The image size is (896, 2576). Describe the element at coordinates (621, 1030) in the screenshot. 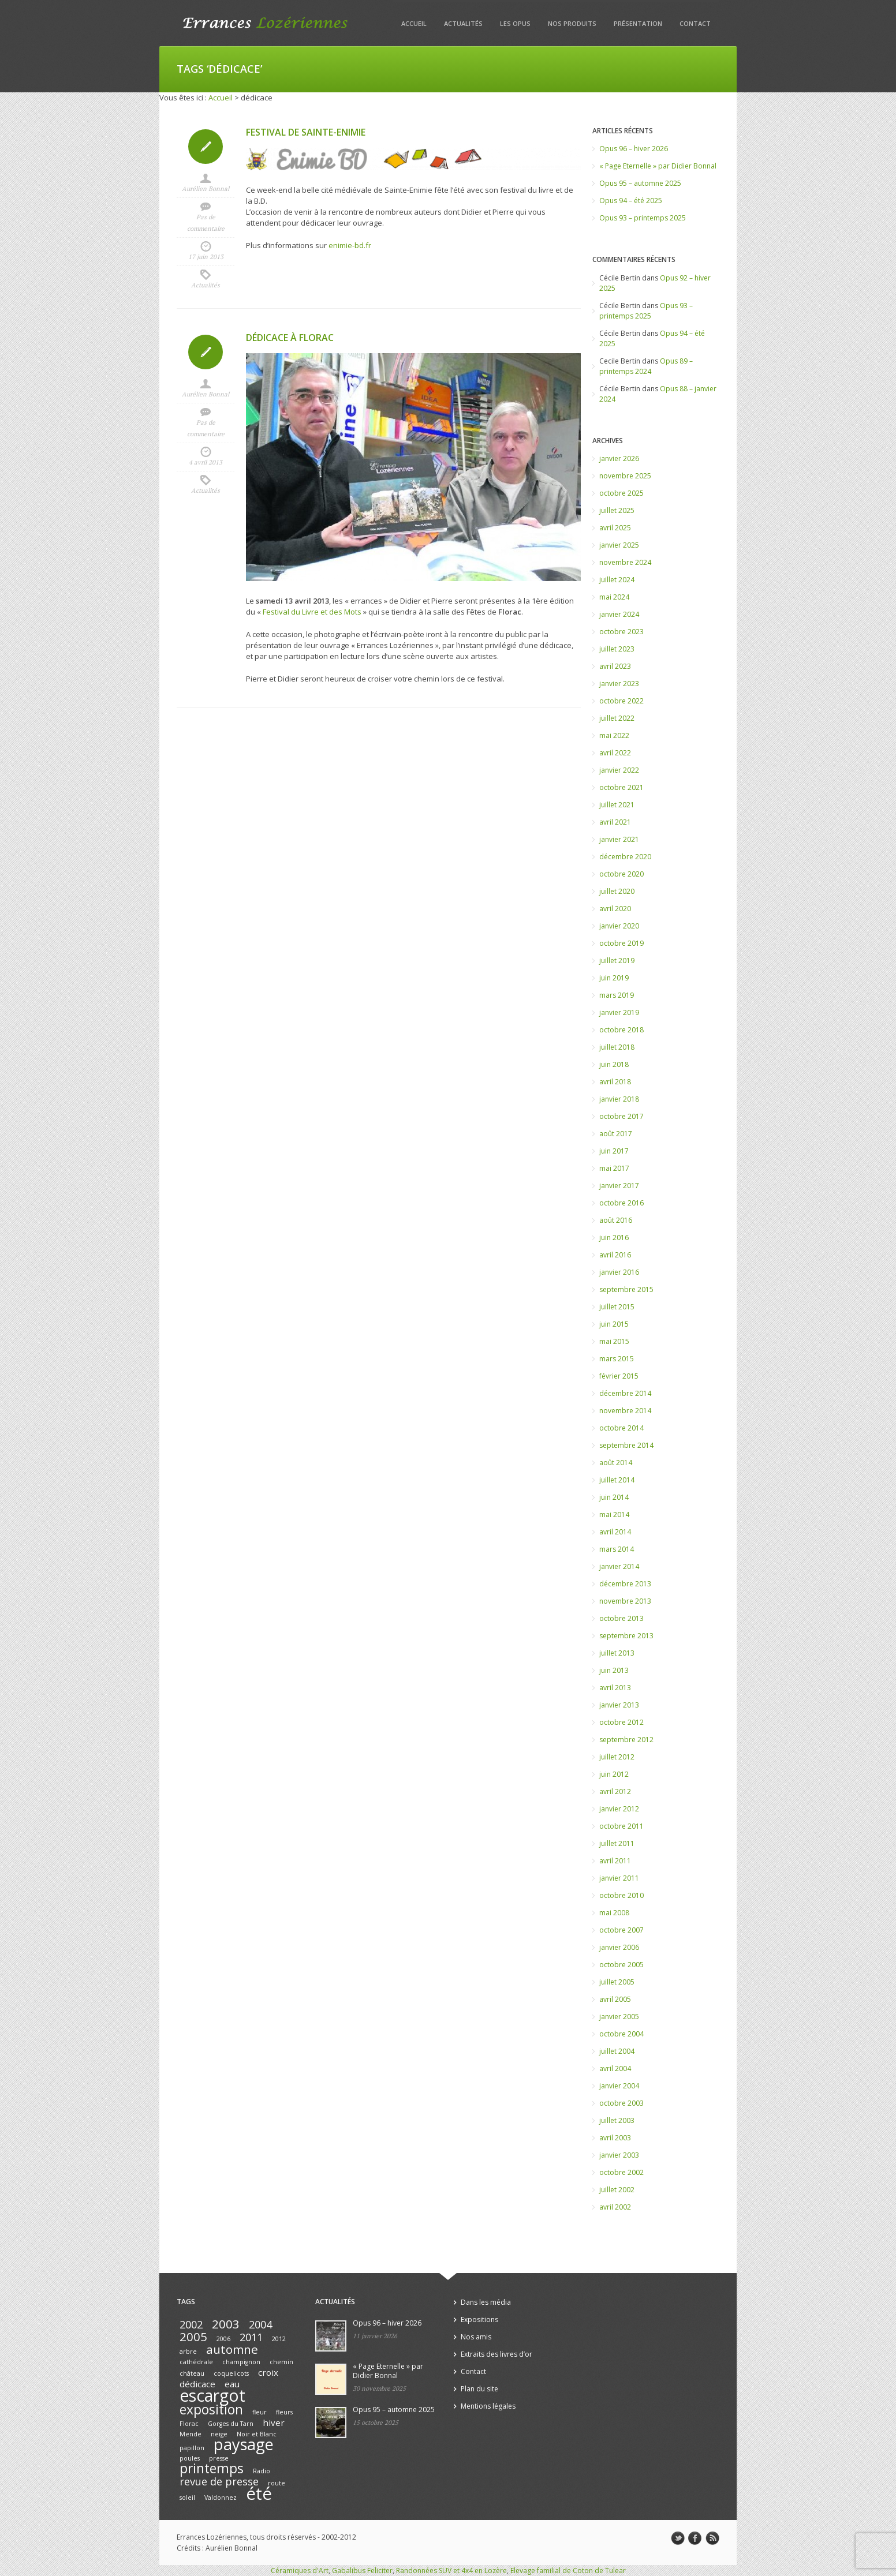

I see `octobre 2018` at that location.